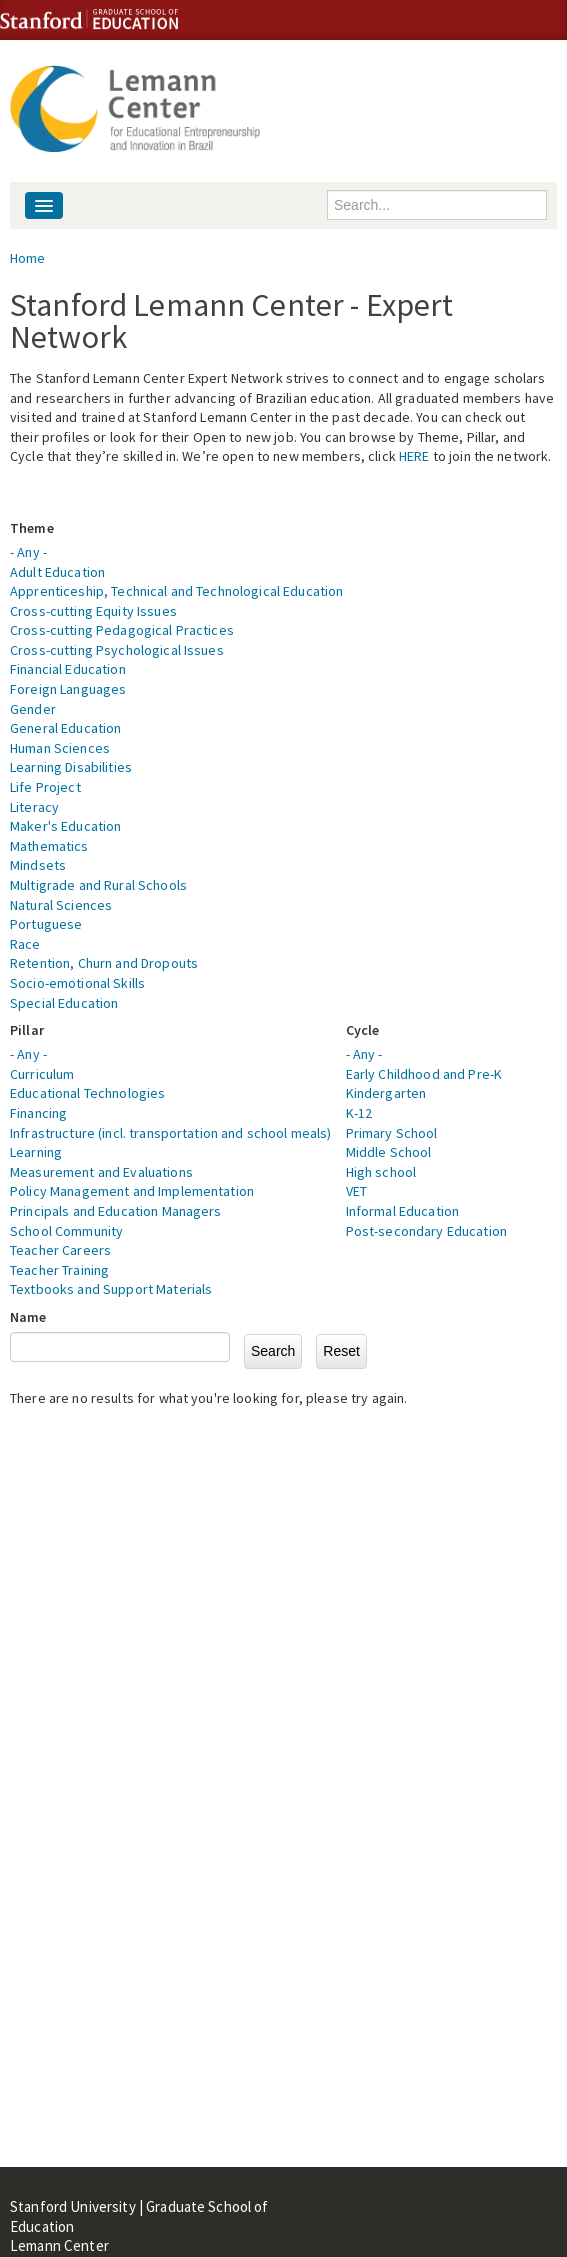  What do you see at coordinates (38, 865) in the screenshot?
I see `Mindsets` at bounding box center [38, 865].